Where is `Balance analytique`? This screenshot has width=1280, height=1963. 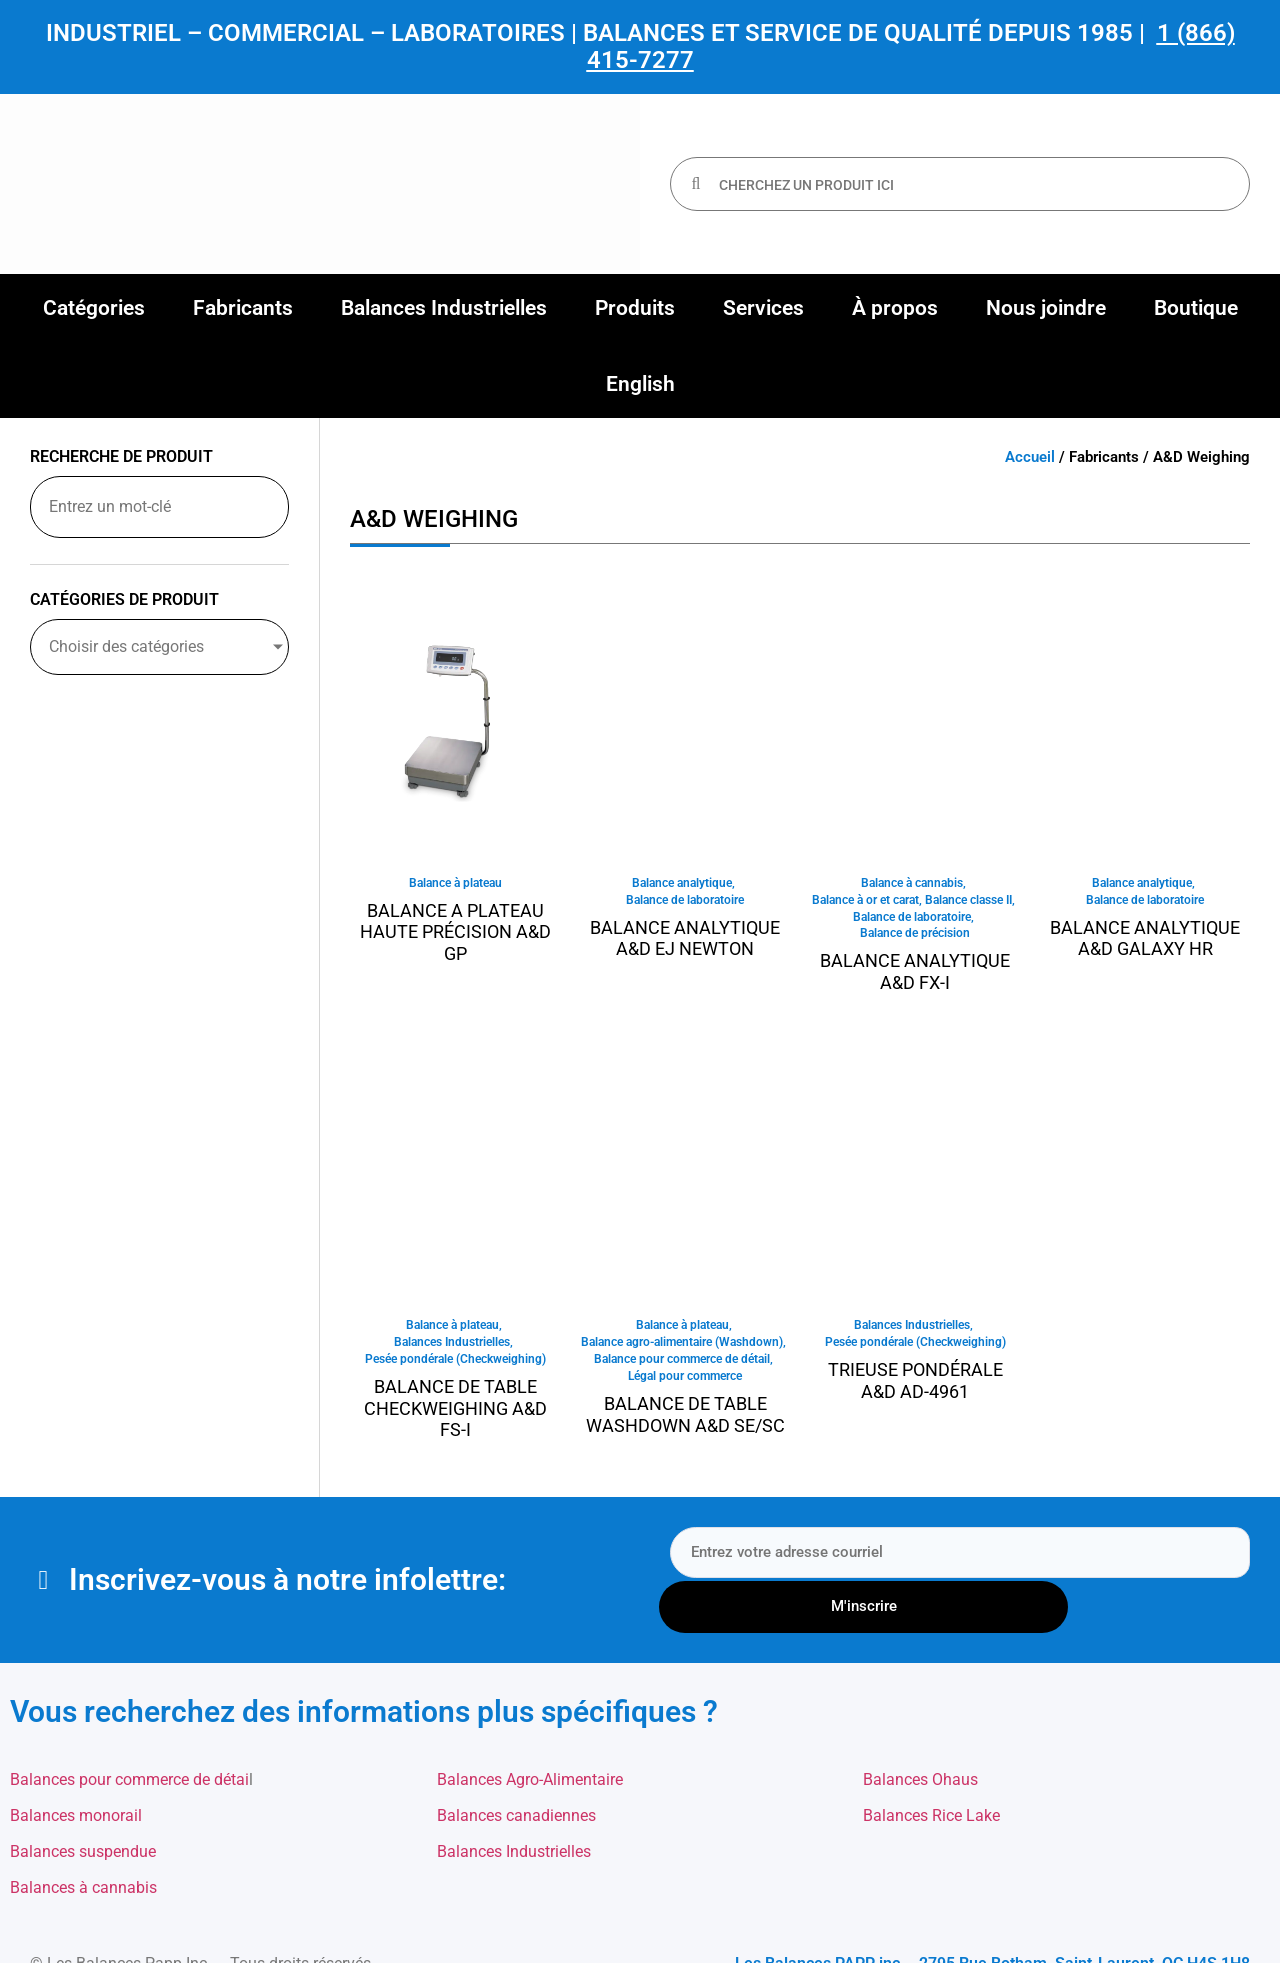 Balance analytique is located at coordinates (682, 884).